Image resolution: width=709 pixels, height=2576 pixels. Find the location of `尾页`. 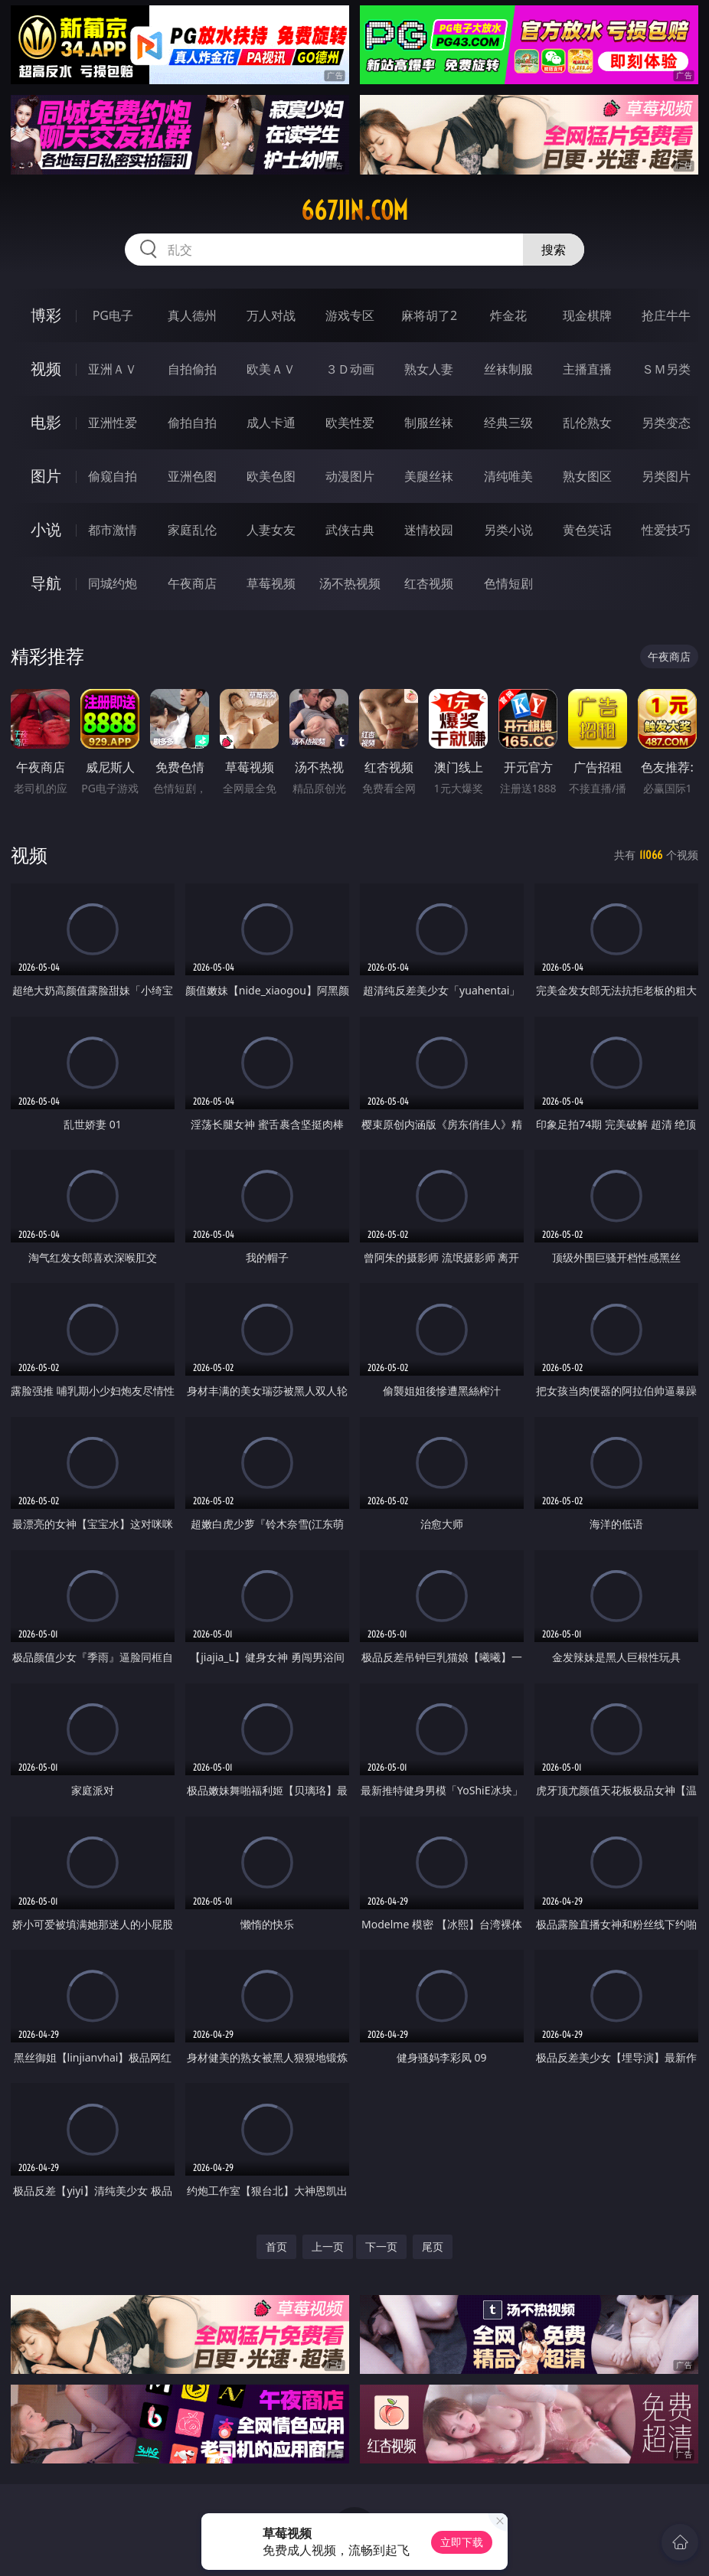

尾页 is located at coordinates (432, 2246).